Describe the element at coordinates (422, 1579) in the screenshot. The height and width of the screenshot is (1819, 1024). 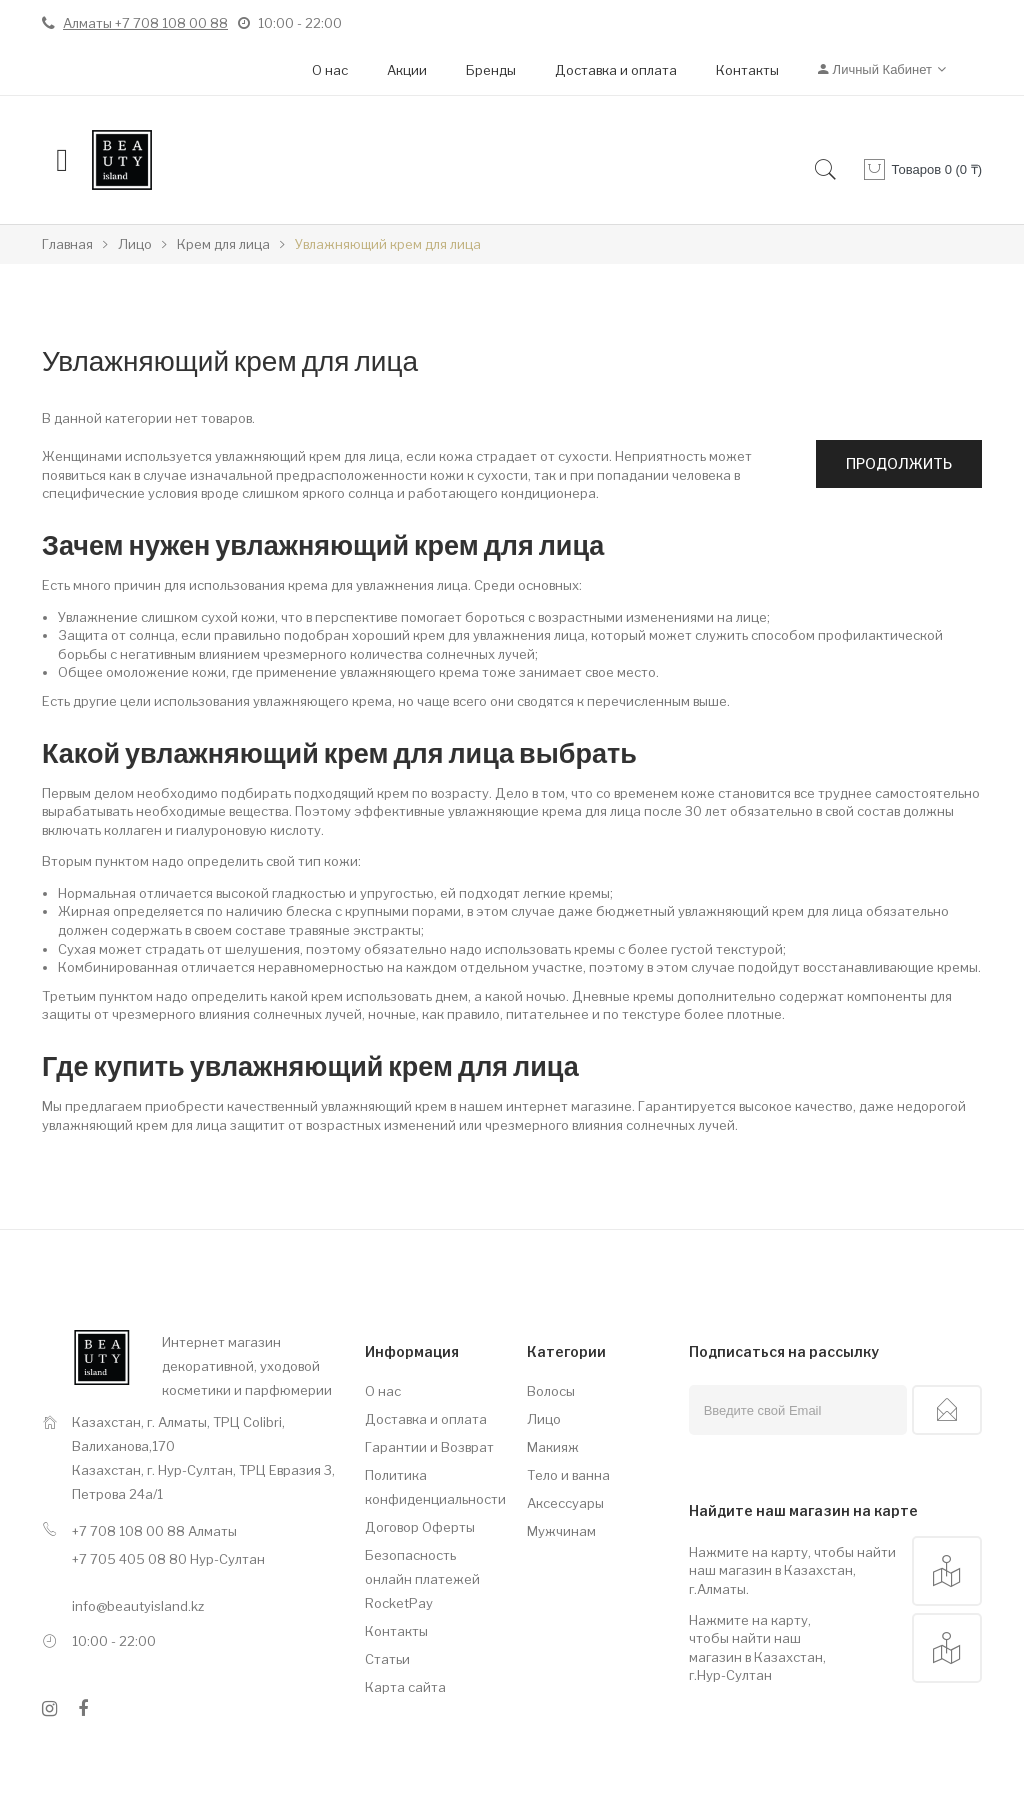
I see `Безопасность онлайн платежей RocketPay` at that location.